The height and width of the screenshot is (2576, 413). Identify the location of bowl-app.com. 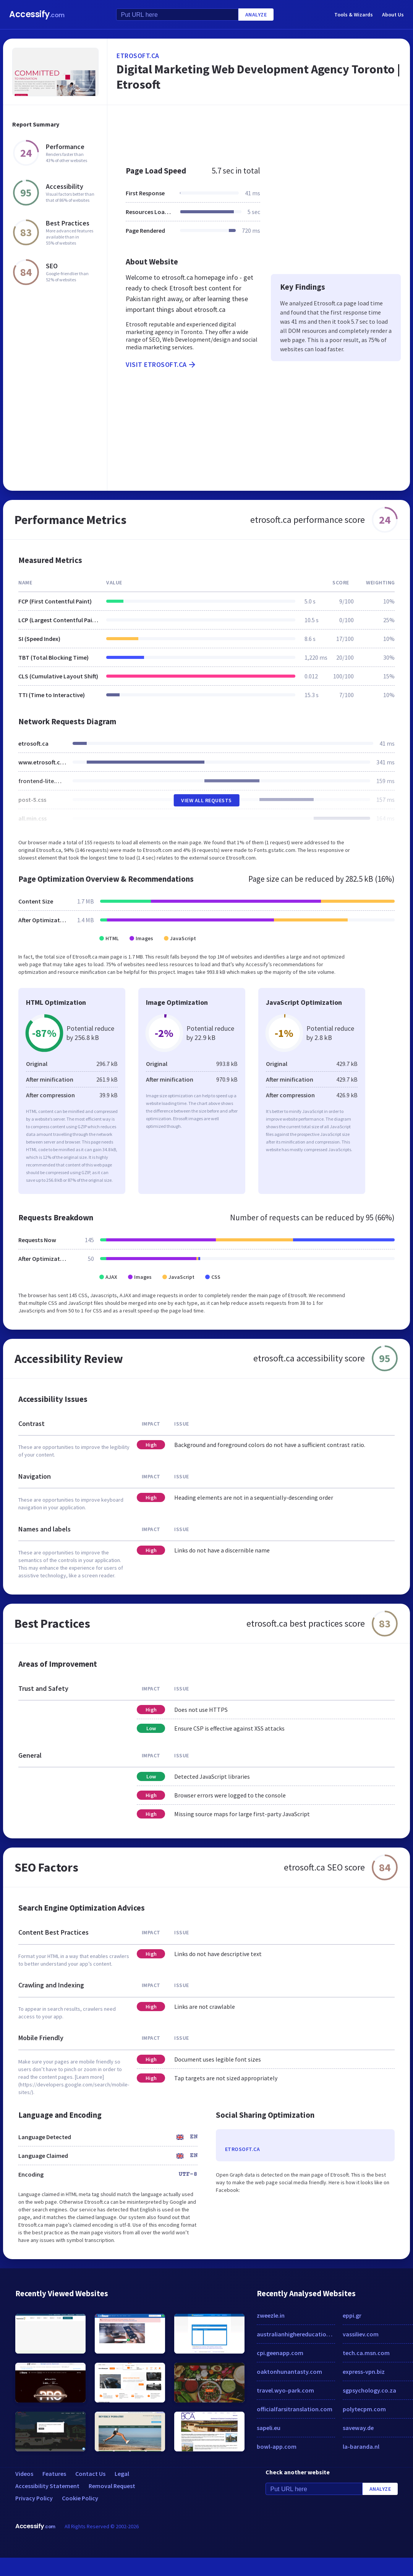
(276, 2446).